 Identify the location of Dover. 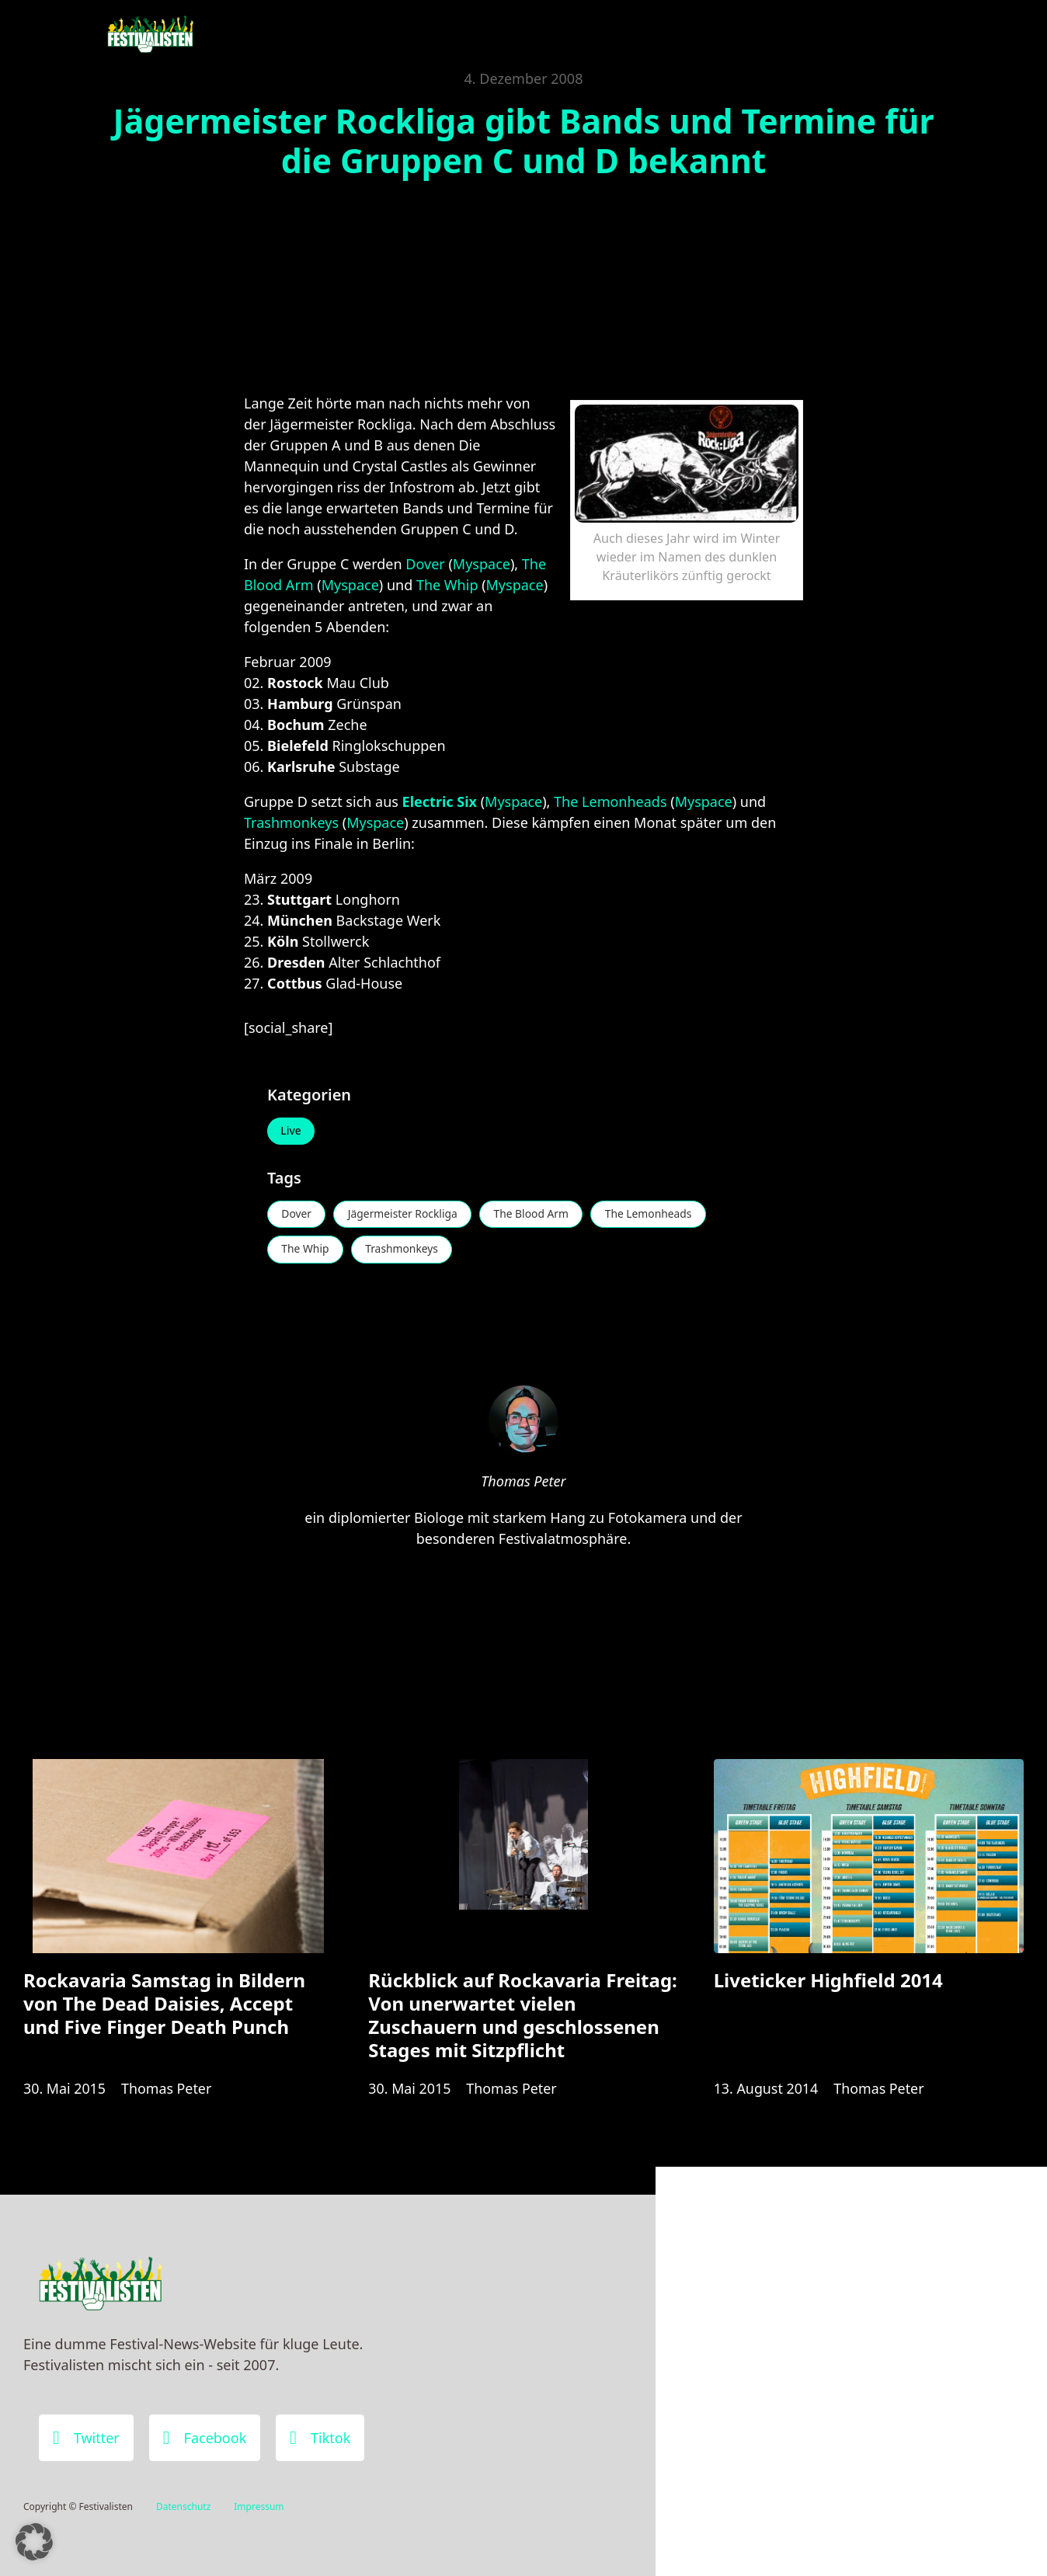
(424, 563).